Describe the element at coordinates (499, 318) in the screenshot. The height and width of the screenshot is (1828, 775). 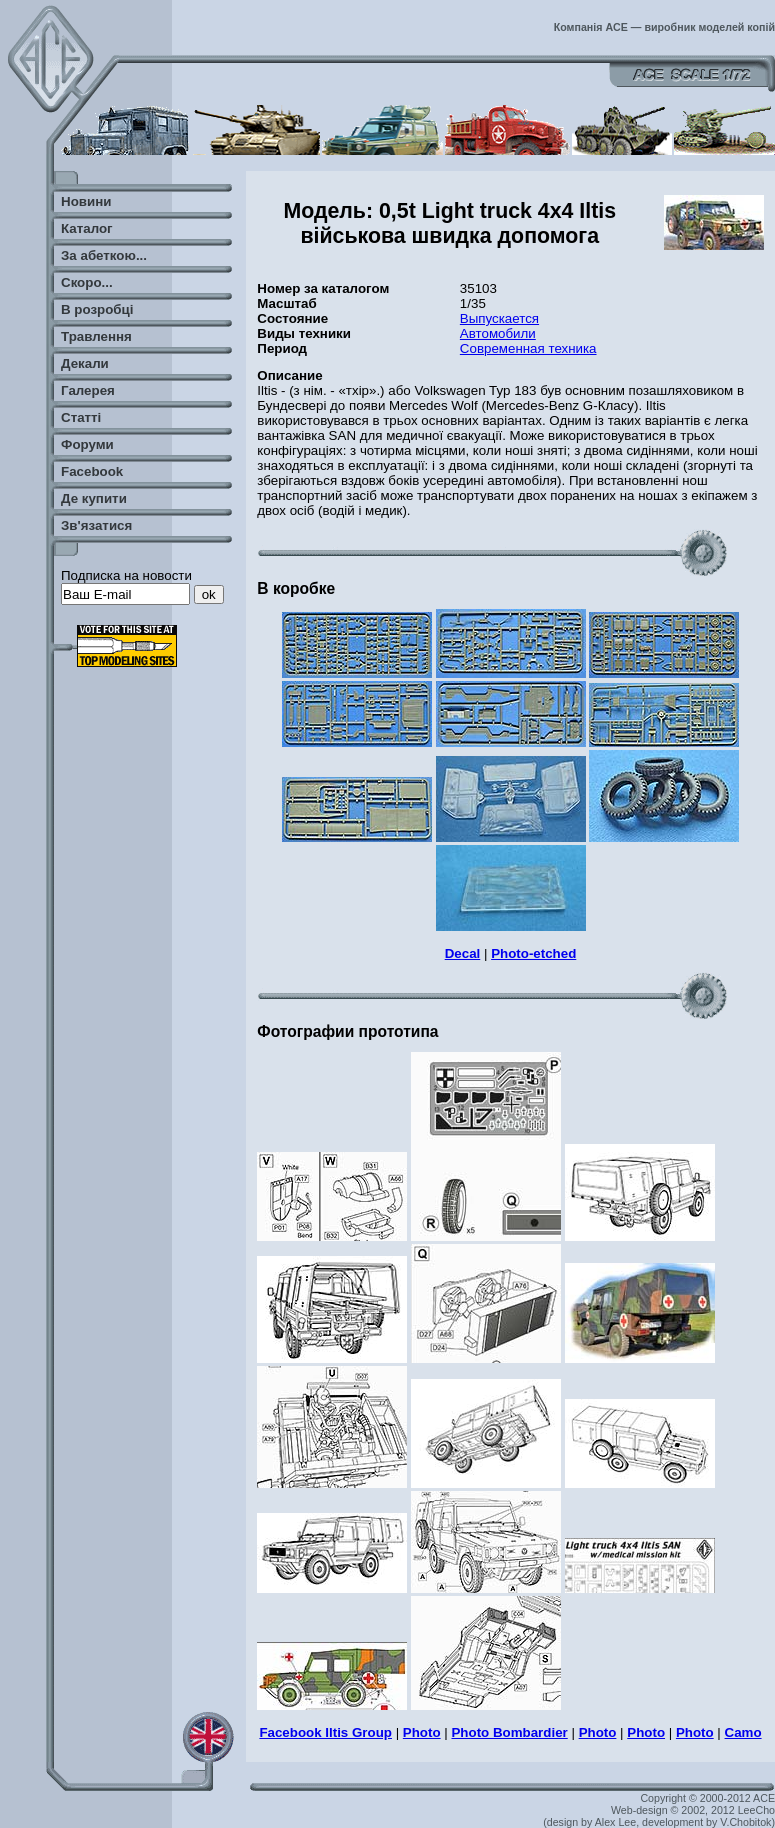
I see `Выпускается` at that location.